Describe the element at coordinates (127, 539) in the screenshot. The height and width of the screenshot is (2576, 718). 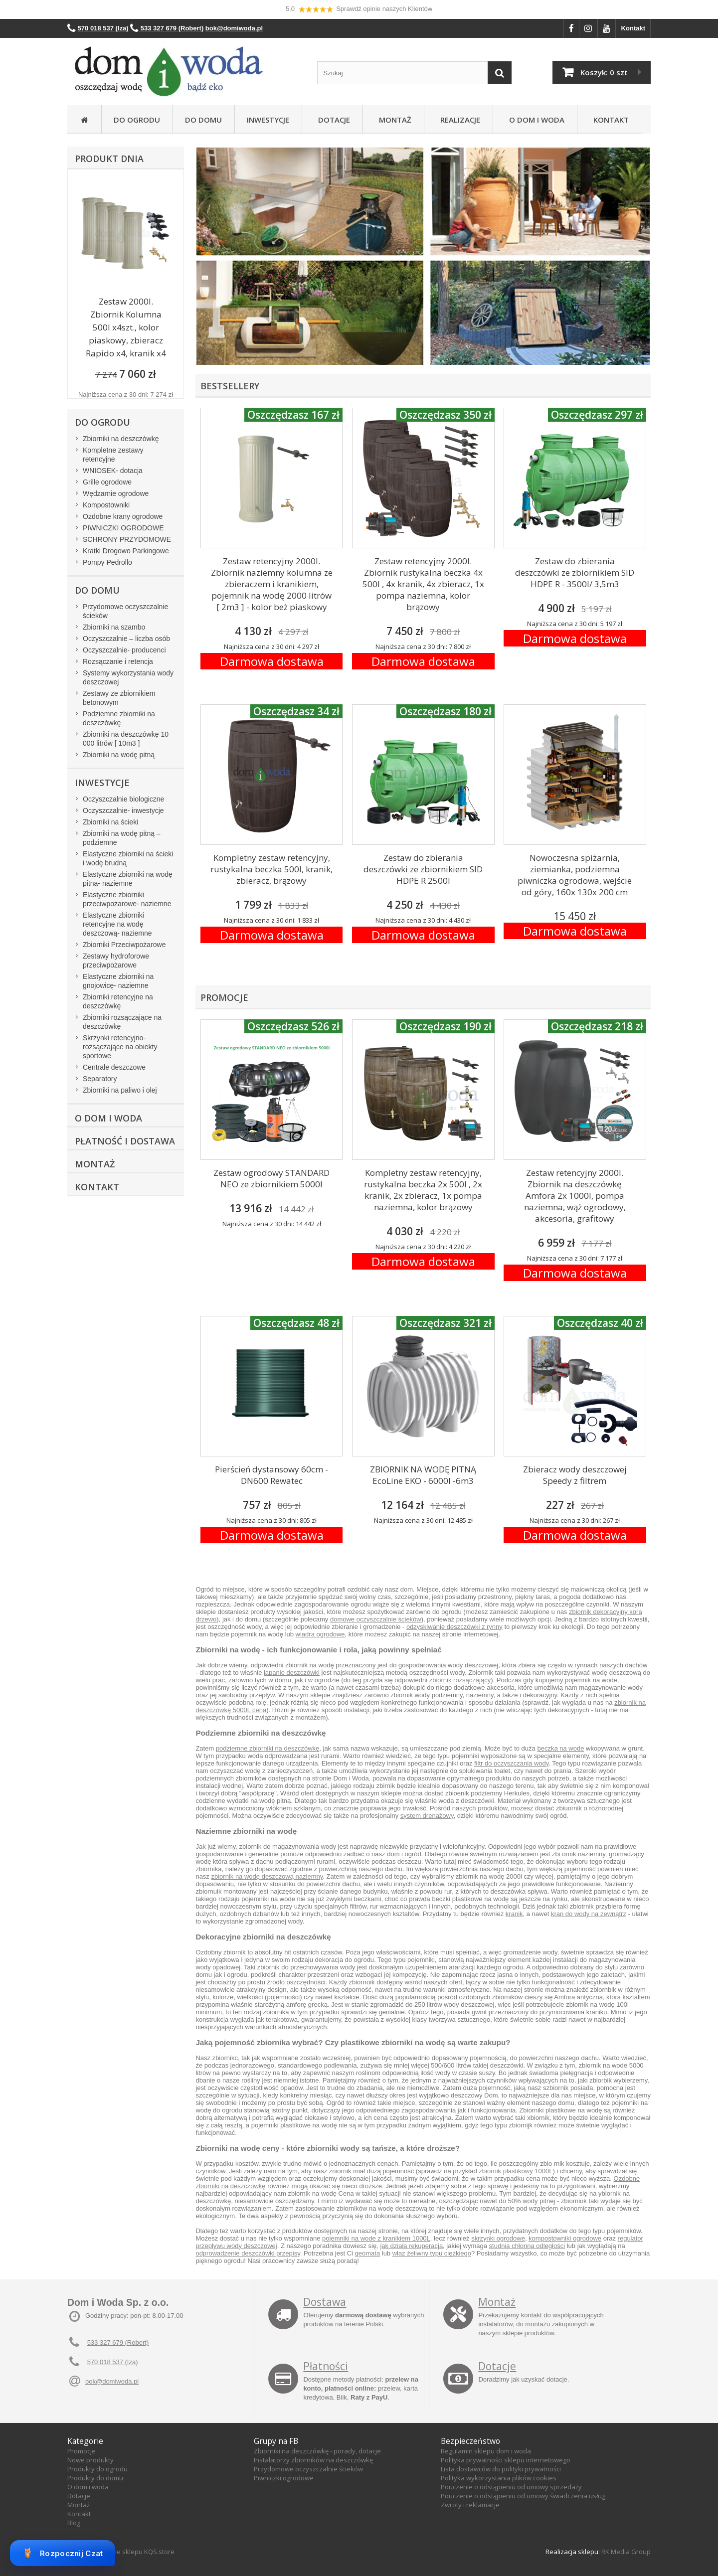
I see `SCHRONY PRZYDOMOWE` at that location.